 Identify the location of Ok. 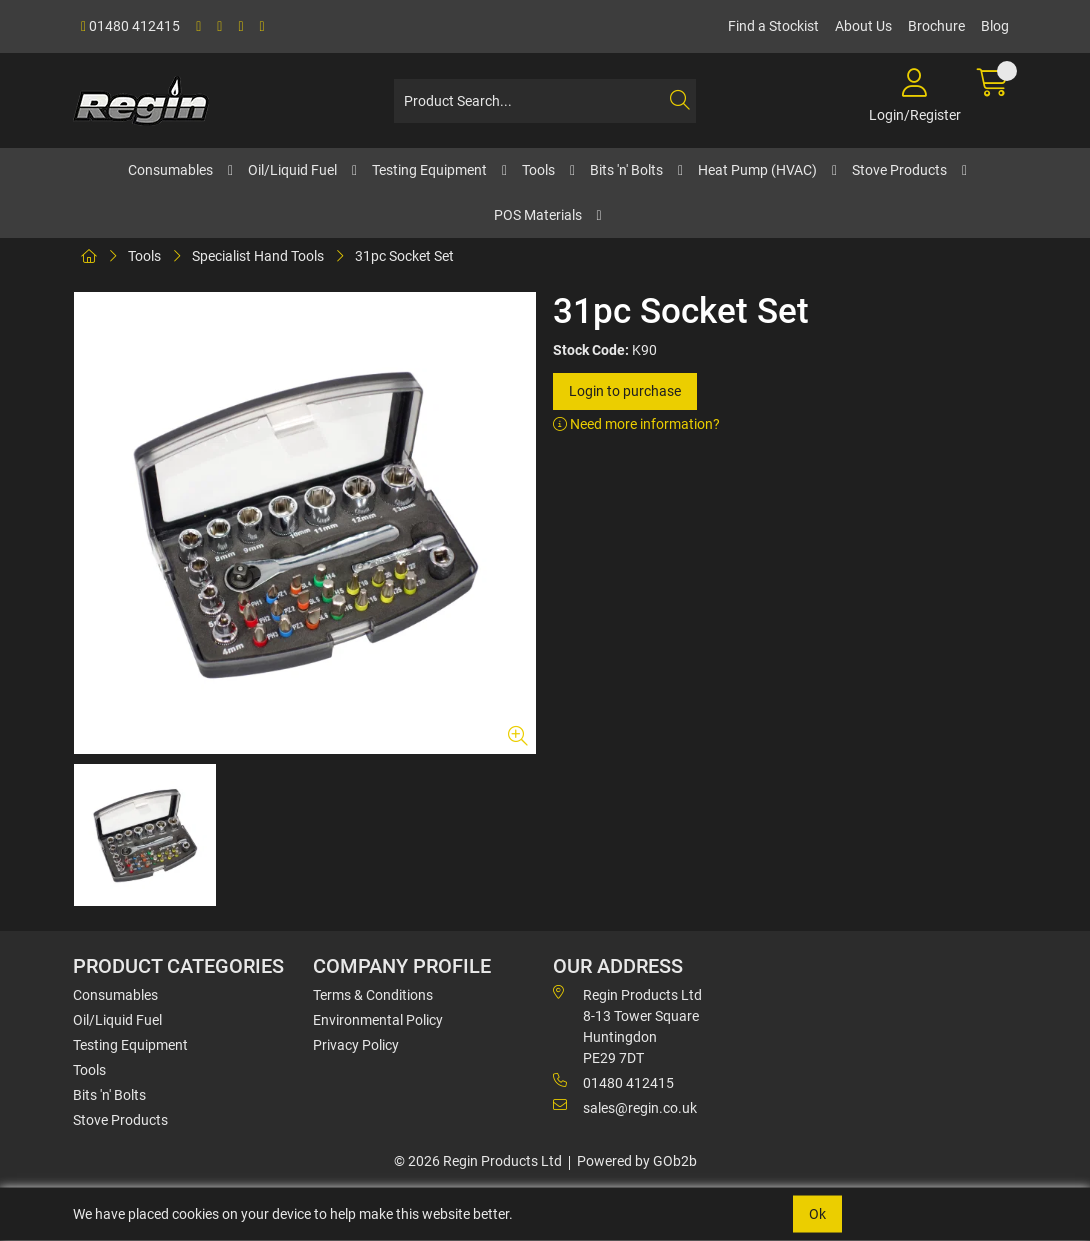
(817, 1214).